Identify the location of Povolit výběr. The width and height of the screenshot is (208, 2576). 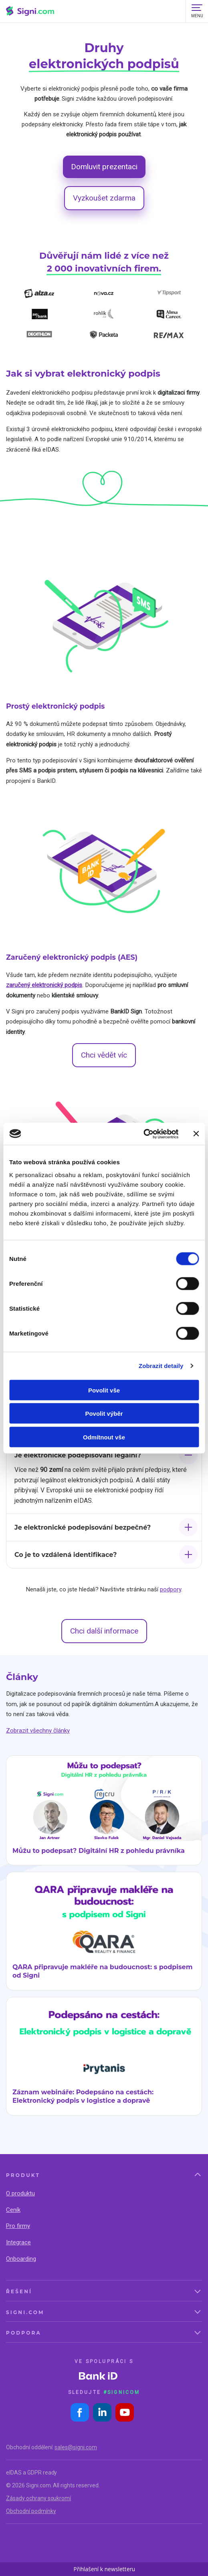
(104, 1413).